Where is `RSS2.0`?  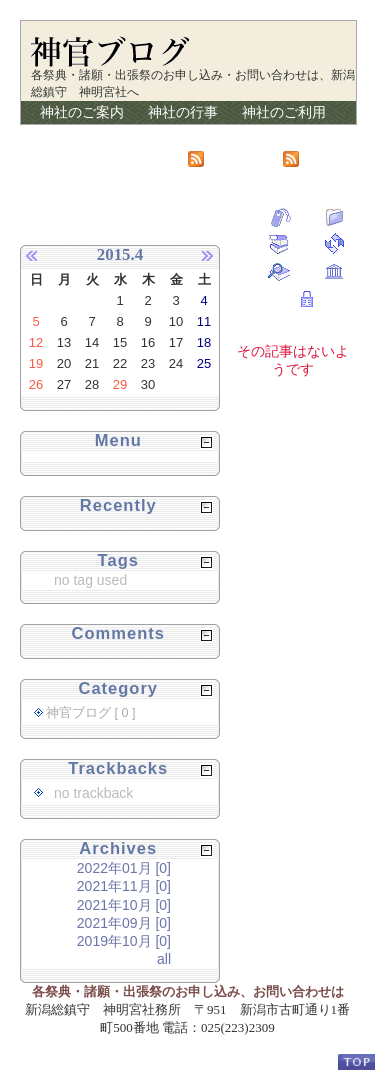
RSS2.0 is located at coordinates (317, 158).